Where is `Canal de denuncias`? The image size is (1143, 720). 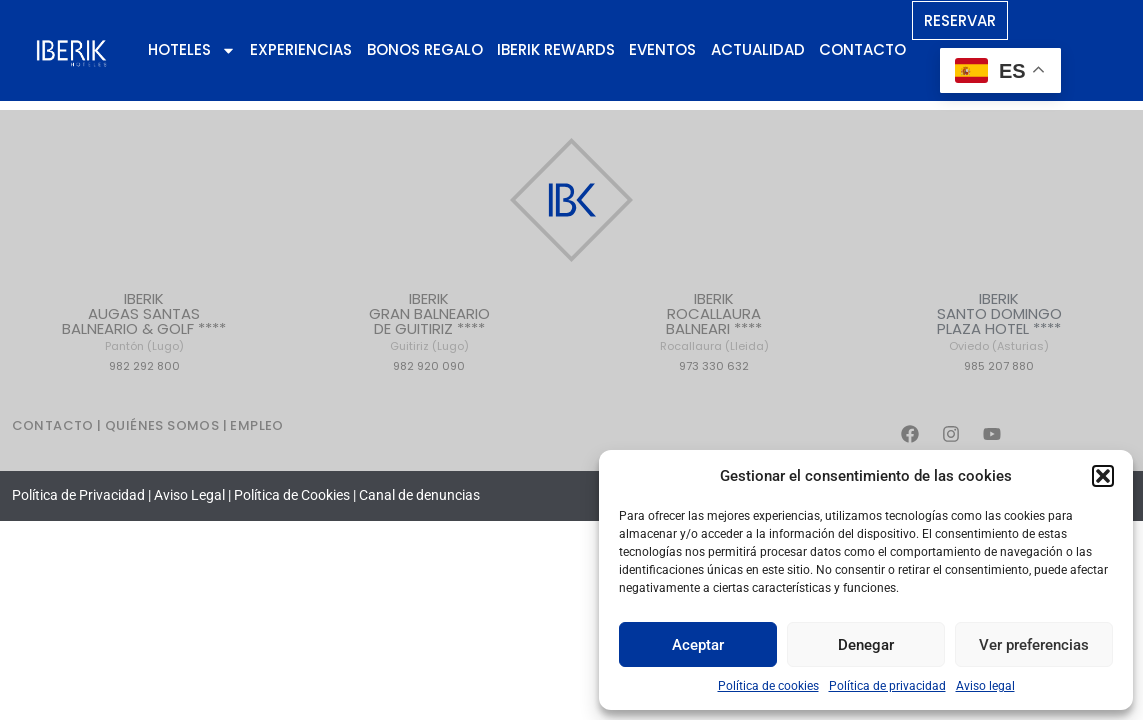
Canal de denuncias is located at coordinates (419, 495).